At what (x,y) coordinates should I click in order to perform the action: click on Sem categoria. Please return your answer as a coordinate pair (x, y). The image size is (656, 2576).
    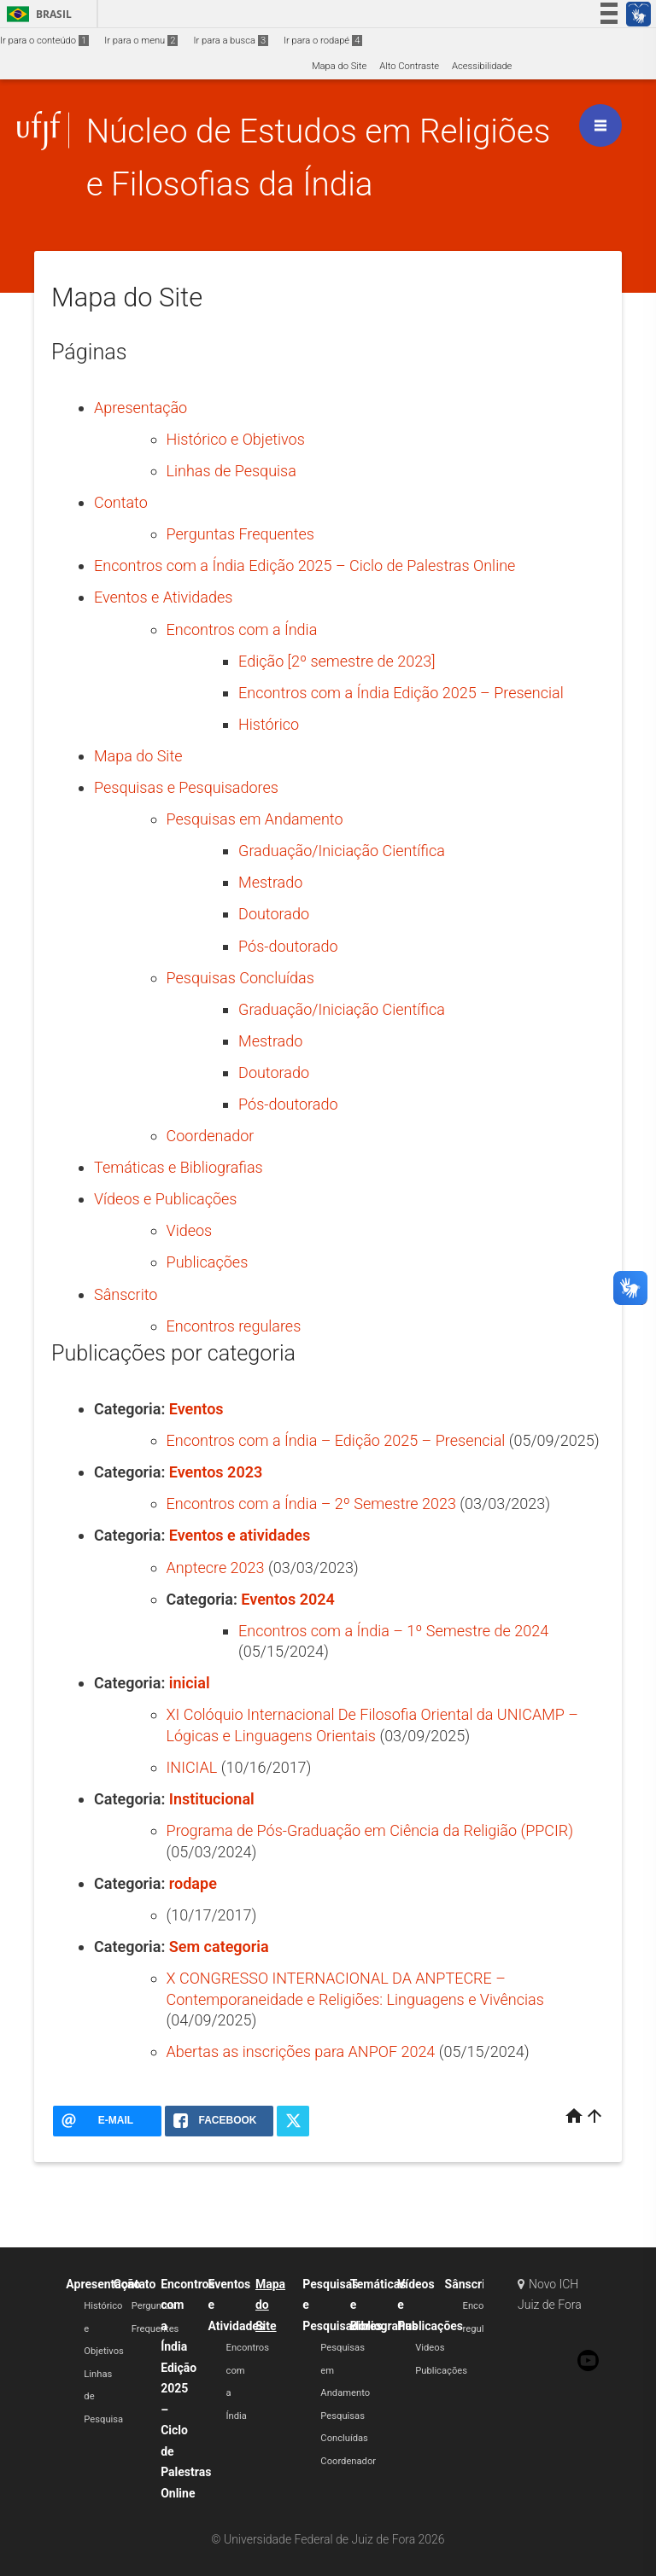
    Looking at the image, I should click on (219, 1946).